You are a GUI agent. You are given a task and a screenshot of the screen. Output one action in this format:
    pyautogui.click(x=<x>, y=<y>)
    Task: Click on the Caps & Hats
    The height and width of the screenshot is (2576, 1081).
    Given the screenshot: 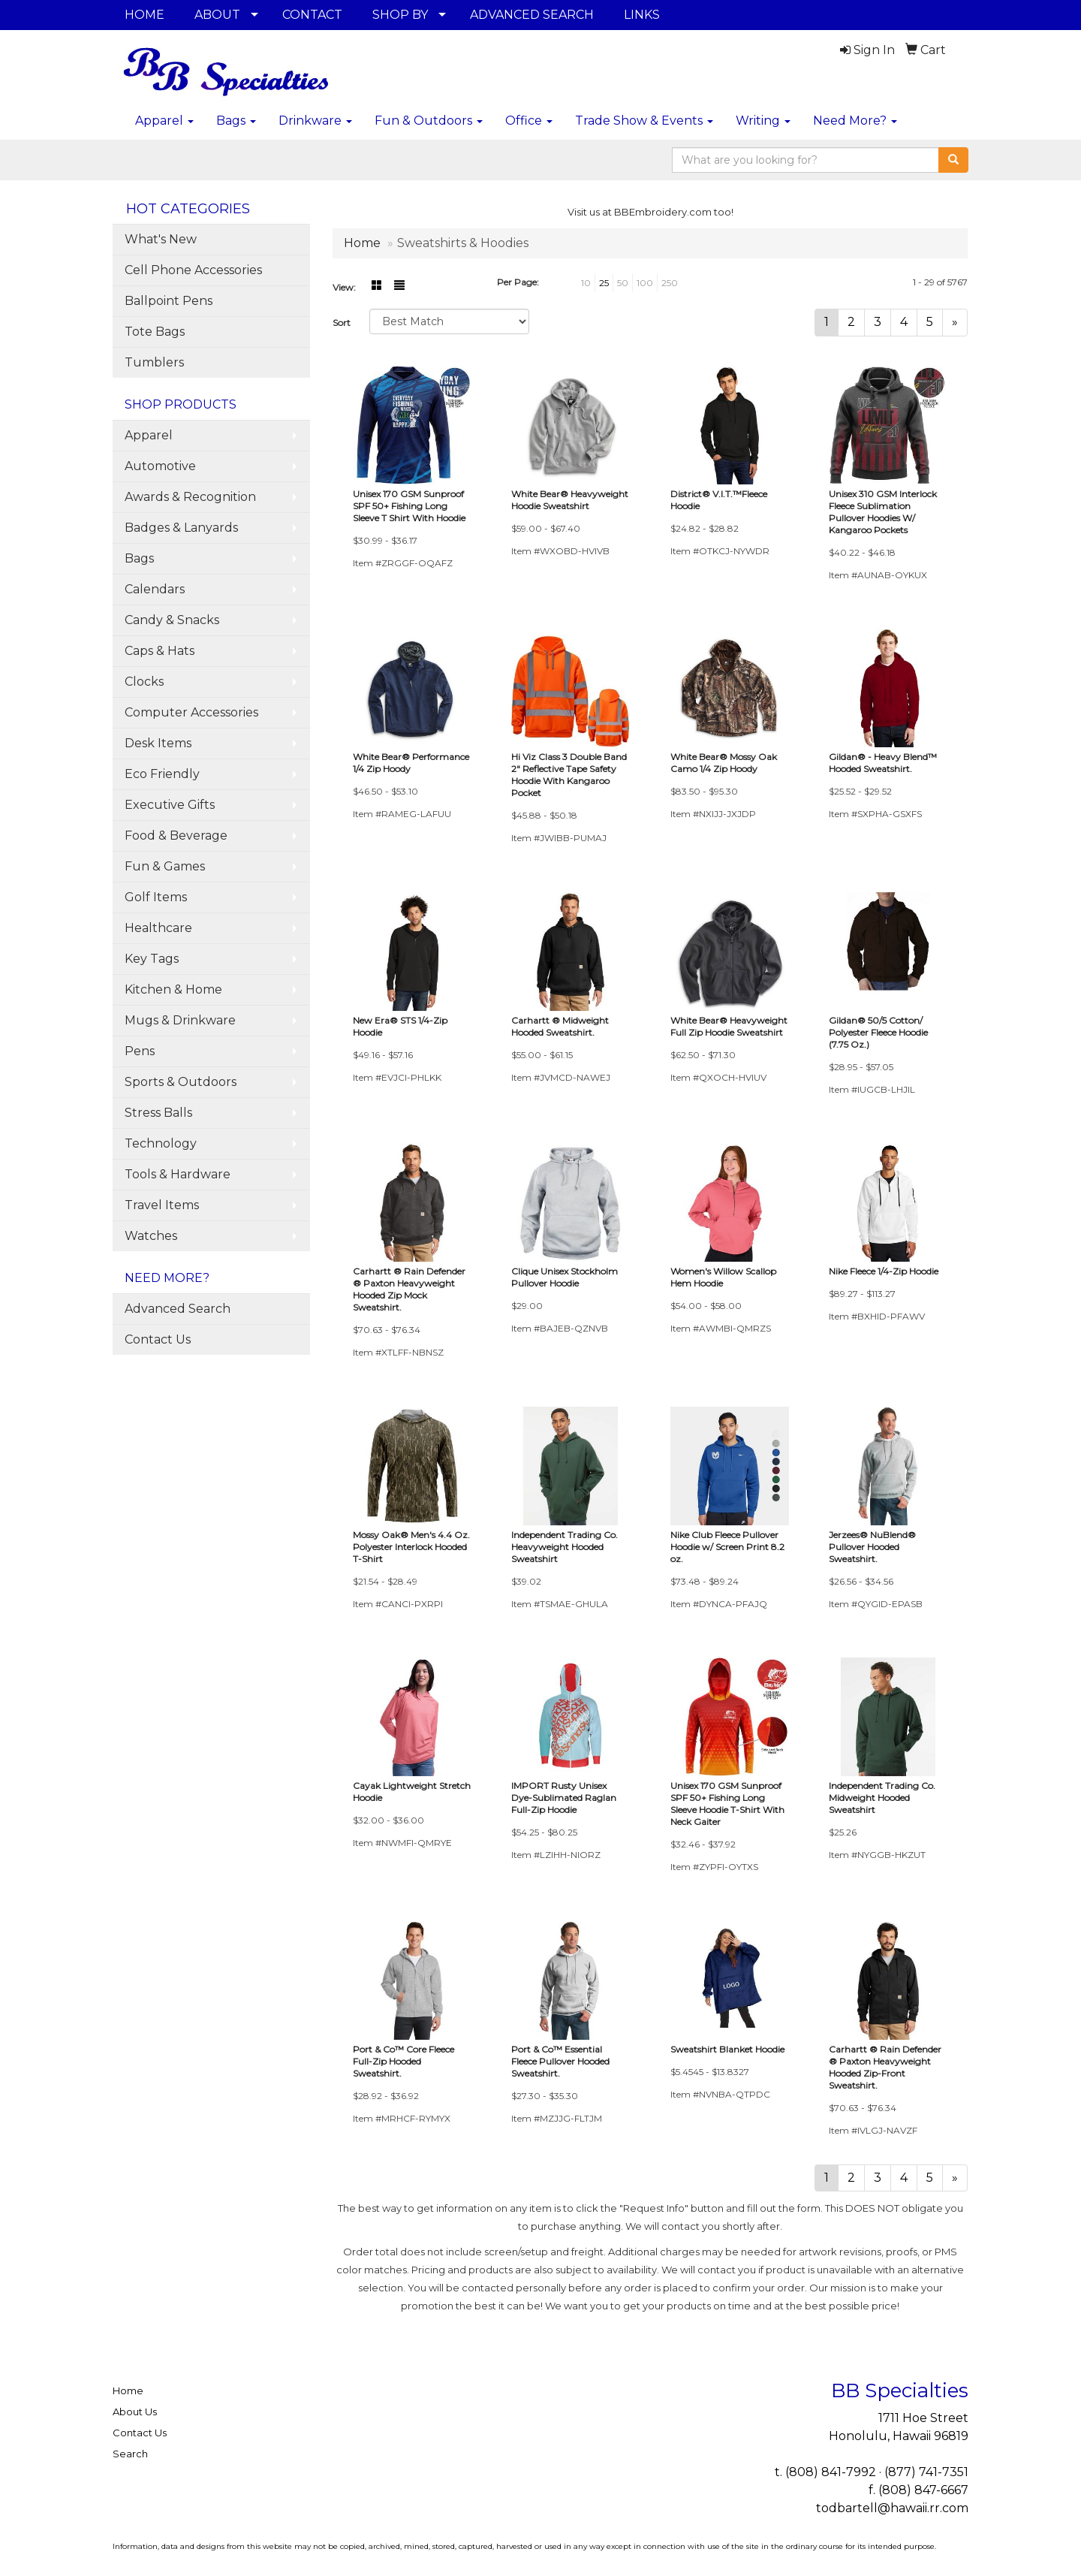 What is the action you would take?
    pyautogui.click(x=159, y=651)
    